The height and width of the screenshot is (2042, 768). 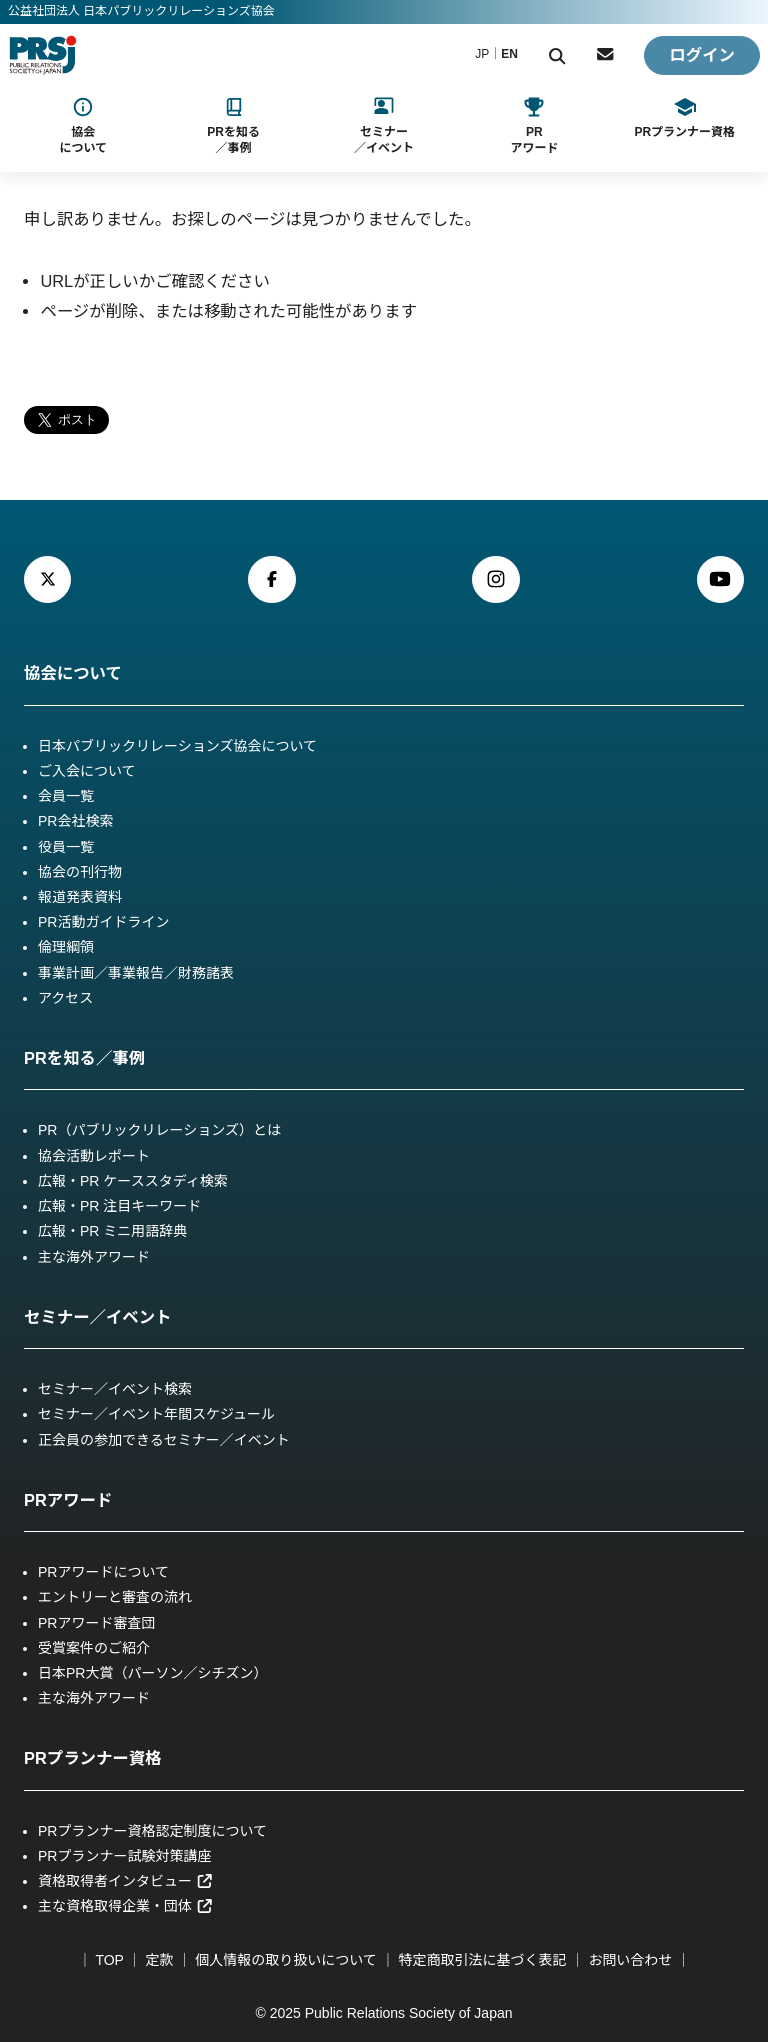 I want to click on PRアワードについて, so click(x=103, y=1572).